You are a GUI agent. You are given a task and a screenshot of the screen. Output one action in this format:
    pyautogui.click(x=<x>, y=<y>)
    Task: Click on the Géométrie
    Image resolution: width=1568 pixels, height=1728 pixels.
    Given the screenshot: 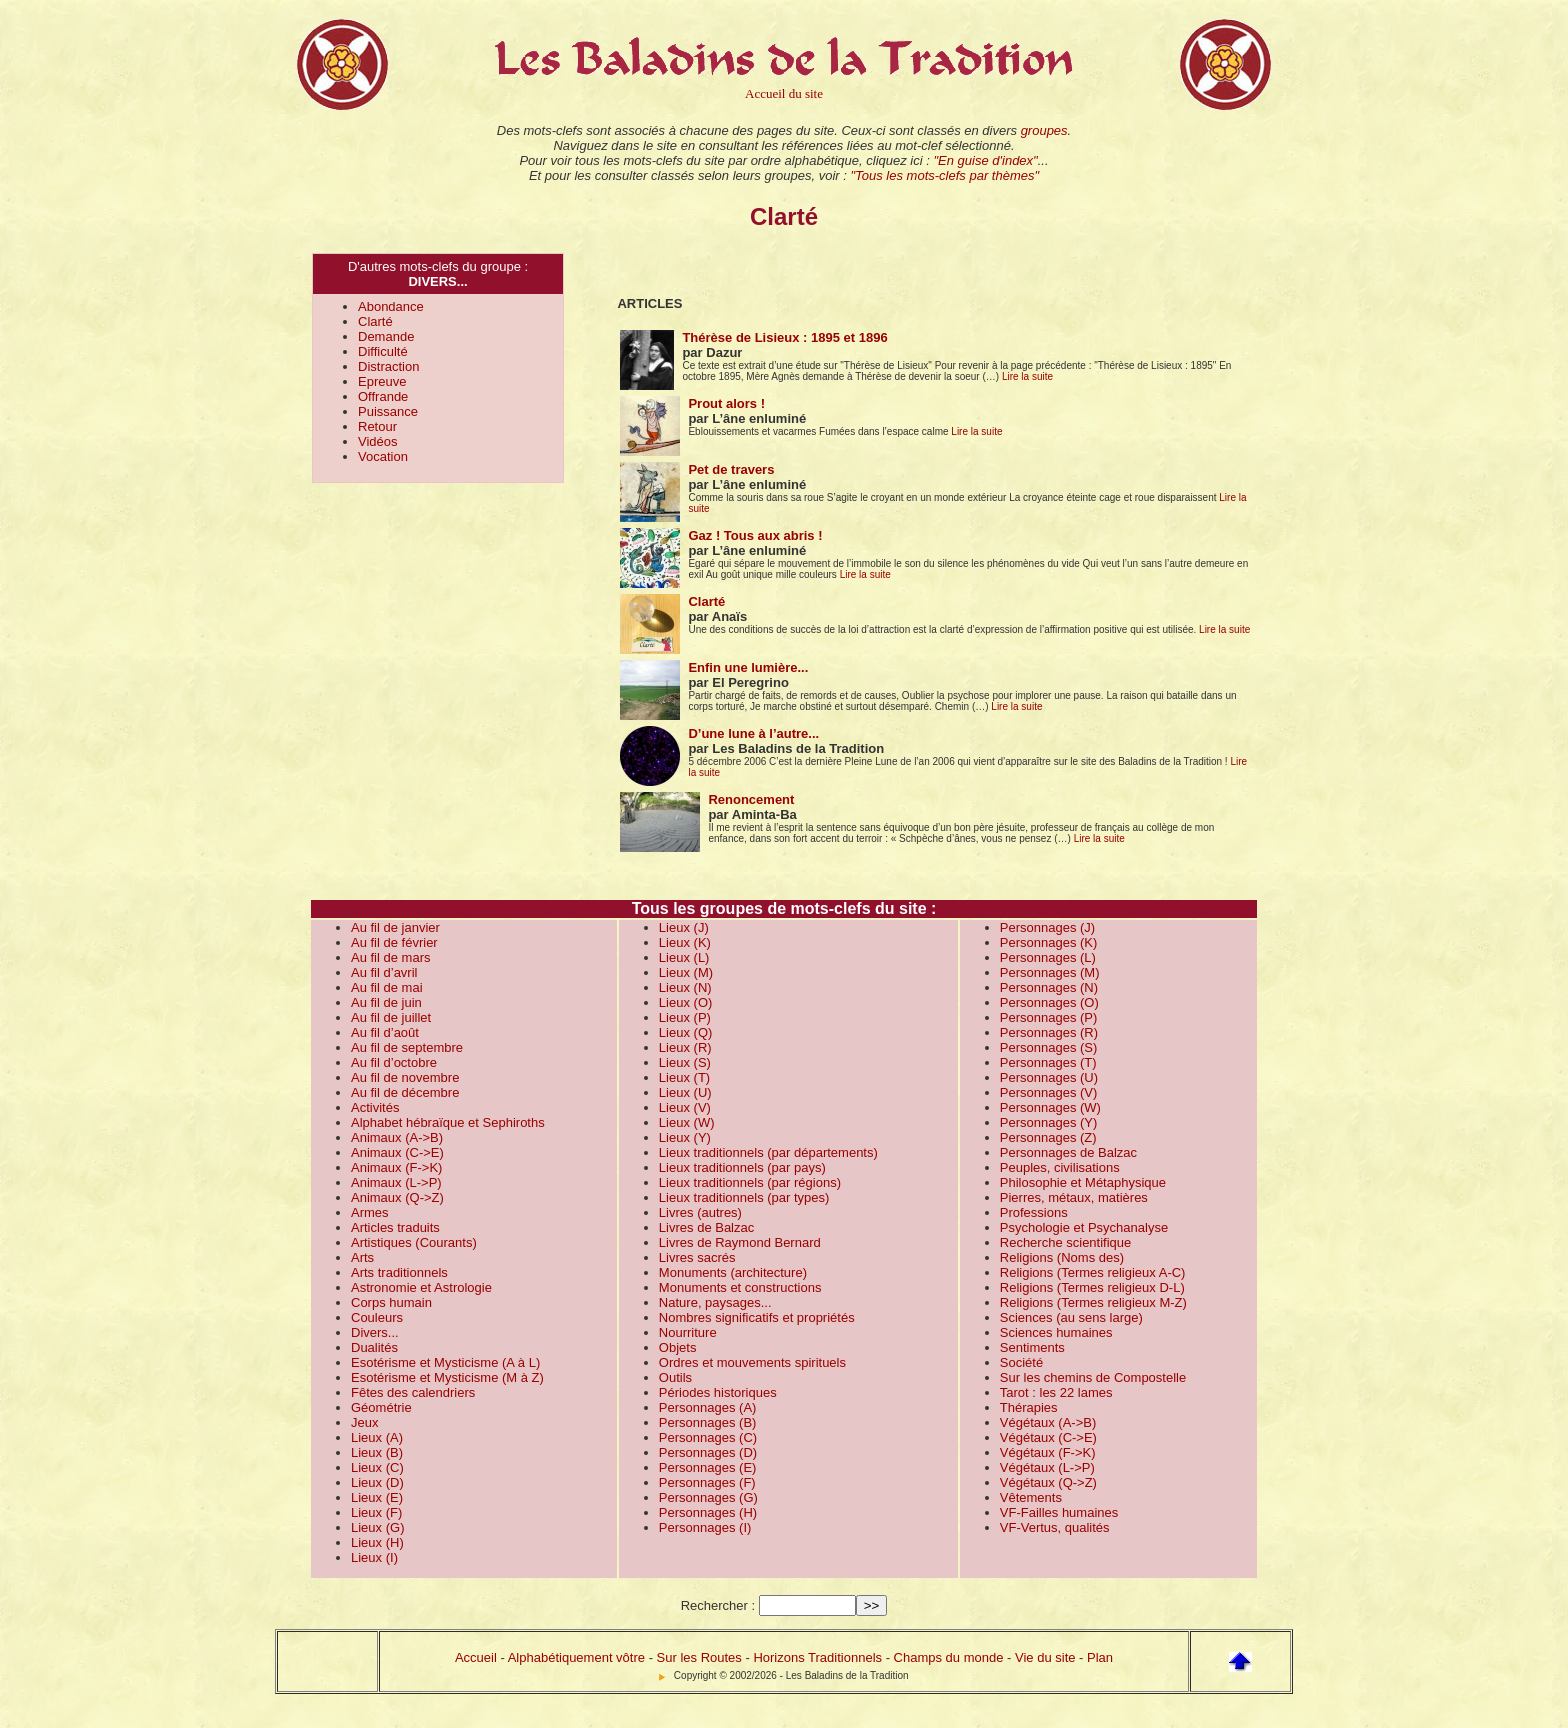 What is the action you would take?
    pyautogui.click(x=381, y=1407)
    